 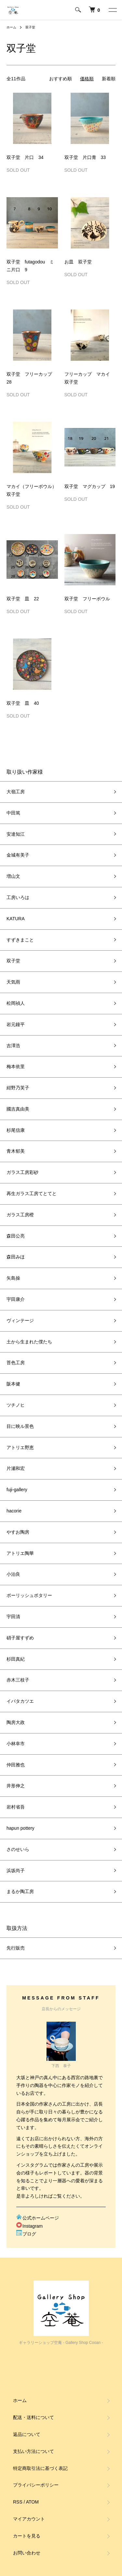 I want to click on 浜坂尚子, so click(x=16, y=1870).